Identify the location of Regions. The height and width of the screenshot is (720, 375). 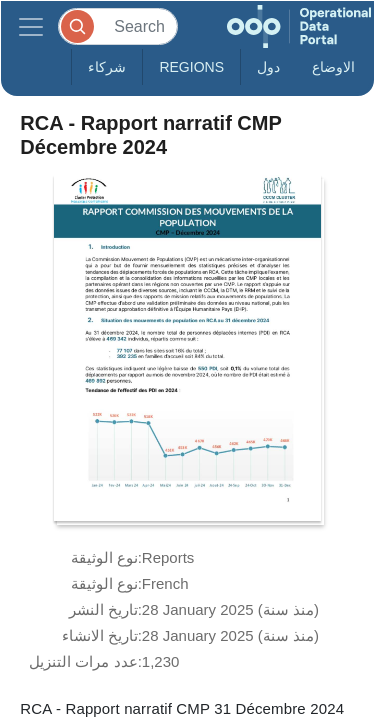
(191, 67).